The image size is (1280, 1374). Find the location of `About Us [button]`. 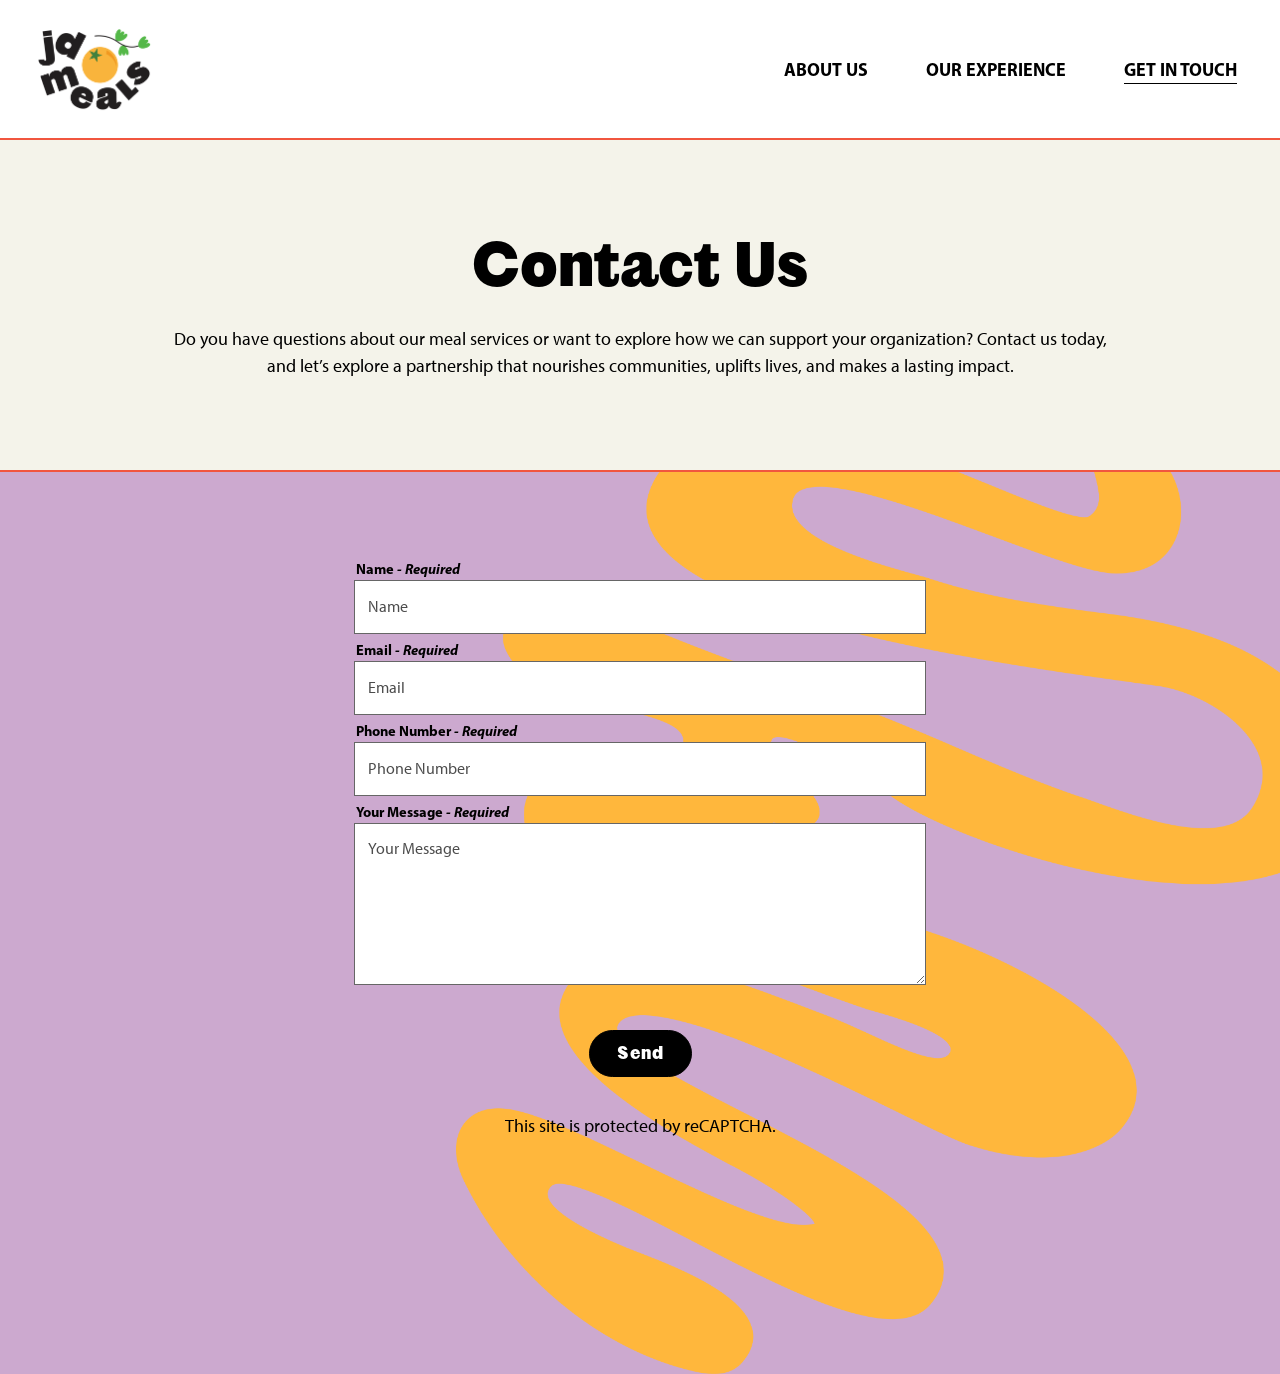

About Us [button] is located at coordinates (826, 69).